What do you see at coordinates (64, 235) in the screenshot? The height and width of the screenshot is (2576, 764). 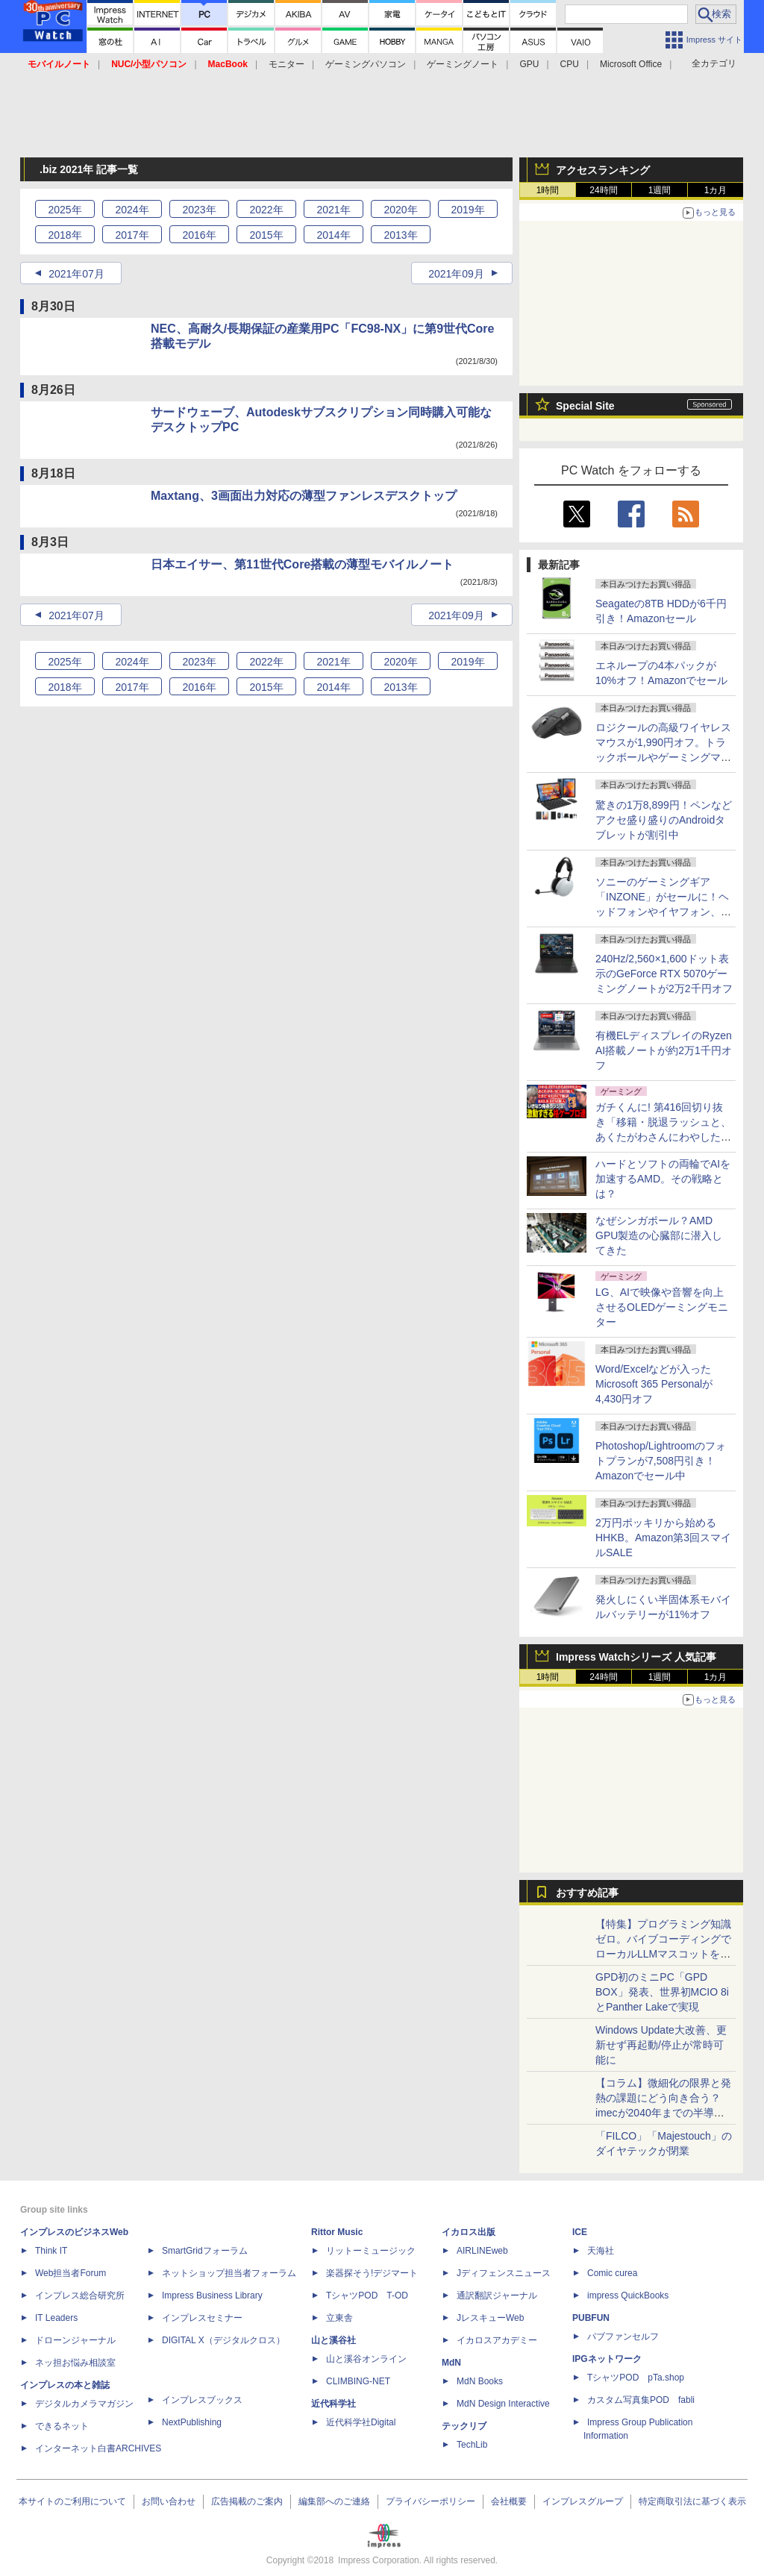 I see `2018` at bounding box center [64, 235].